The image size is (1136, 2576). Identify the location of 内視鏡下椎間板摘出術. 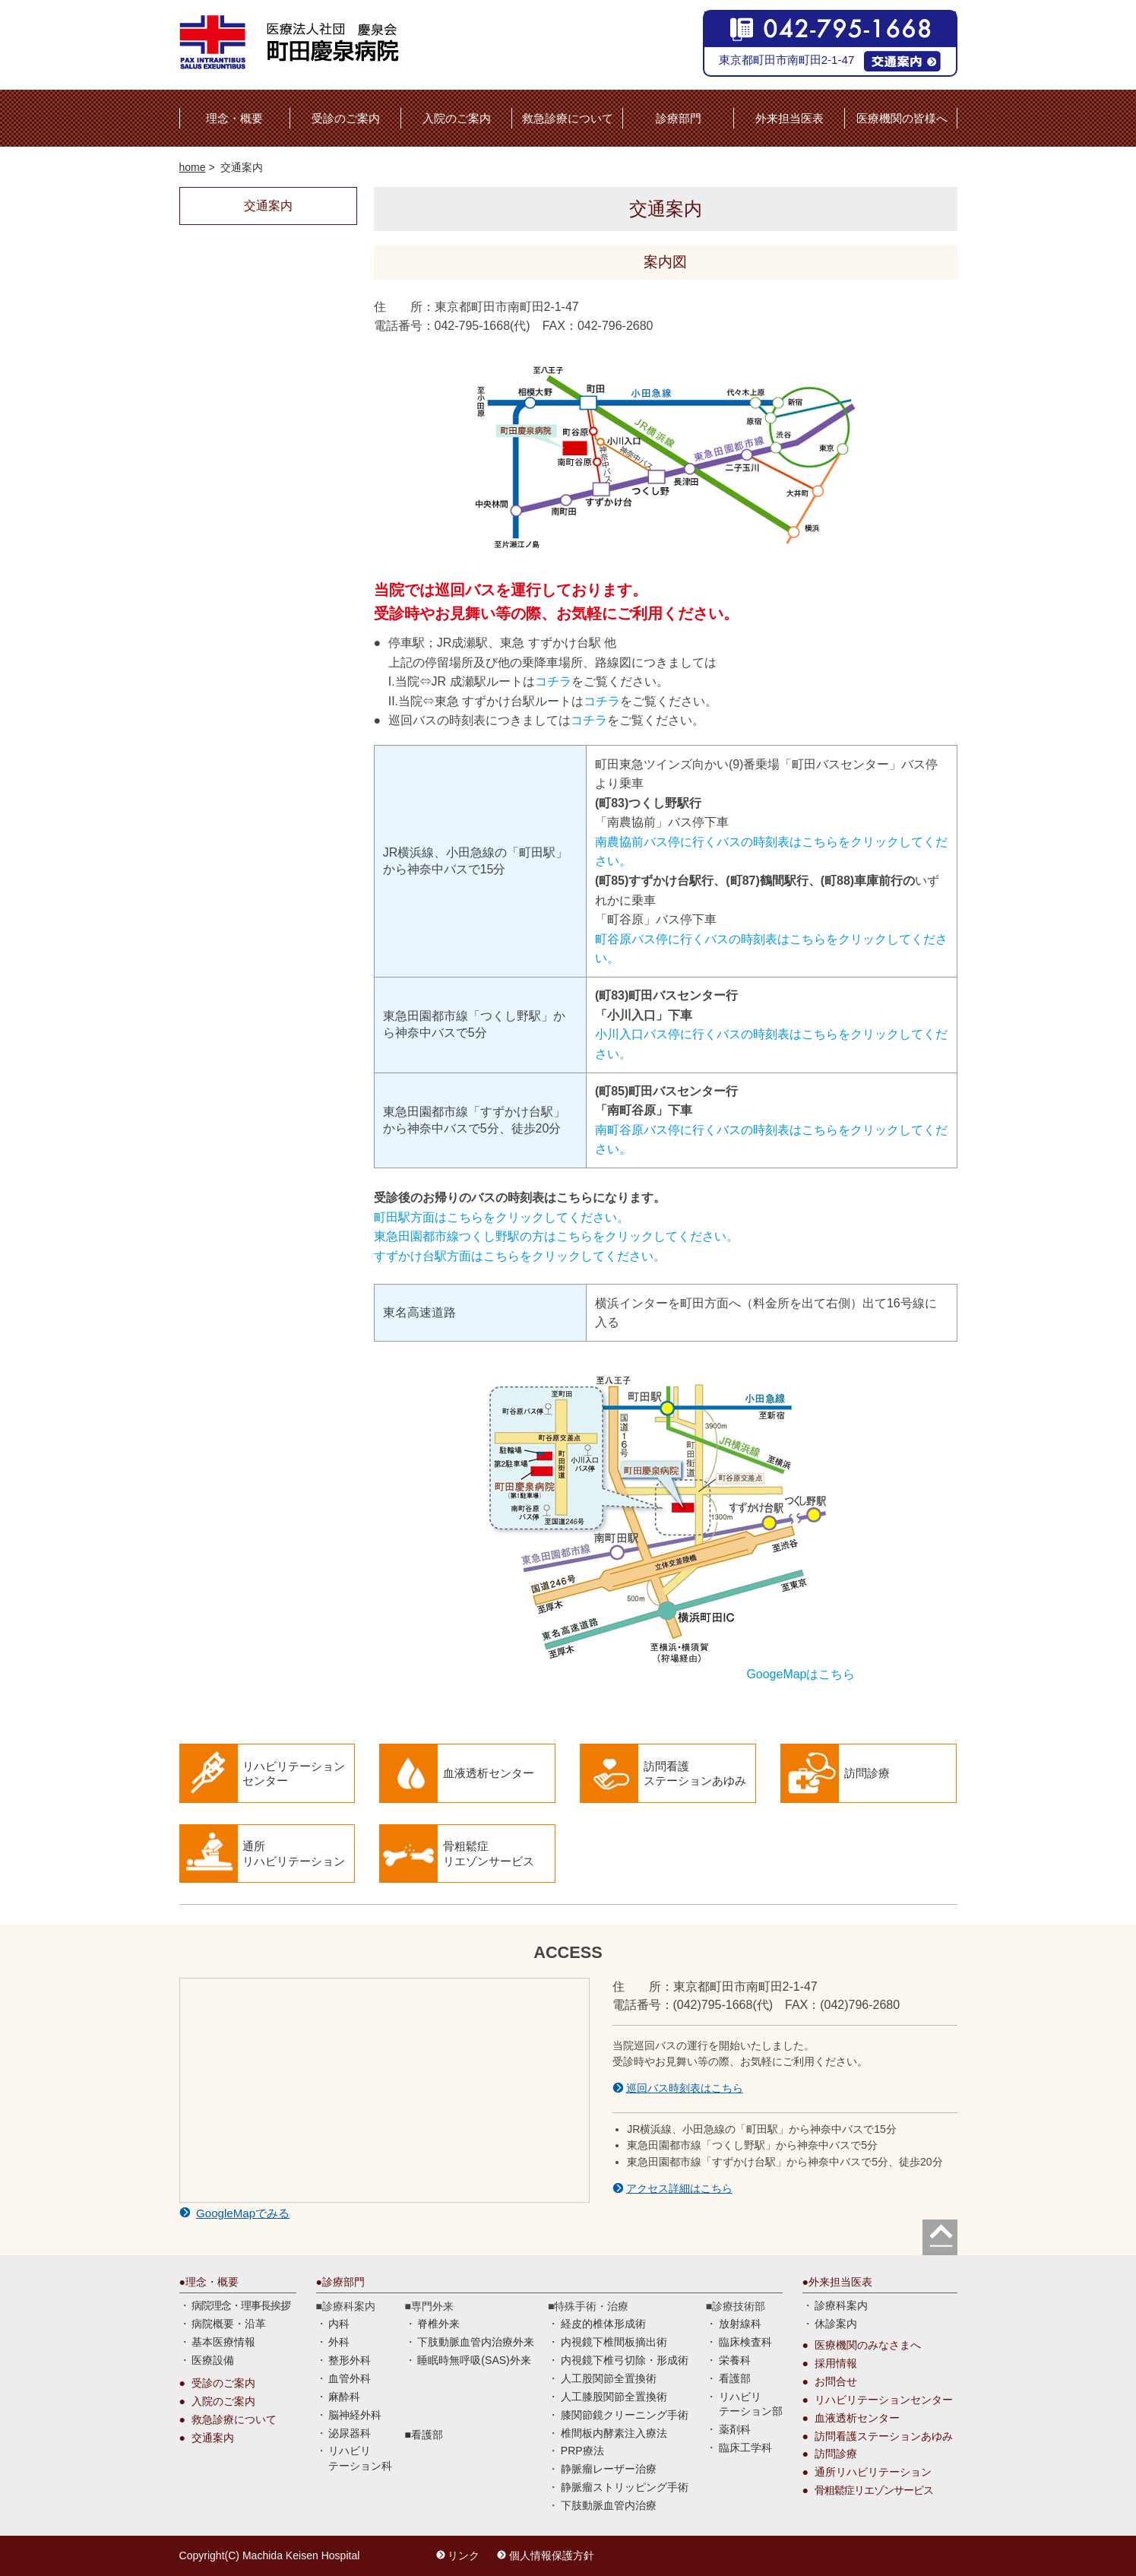
(614, 2342).